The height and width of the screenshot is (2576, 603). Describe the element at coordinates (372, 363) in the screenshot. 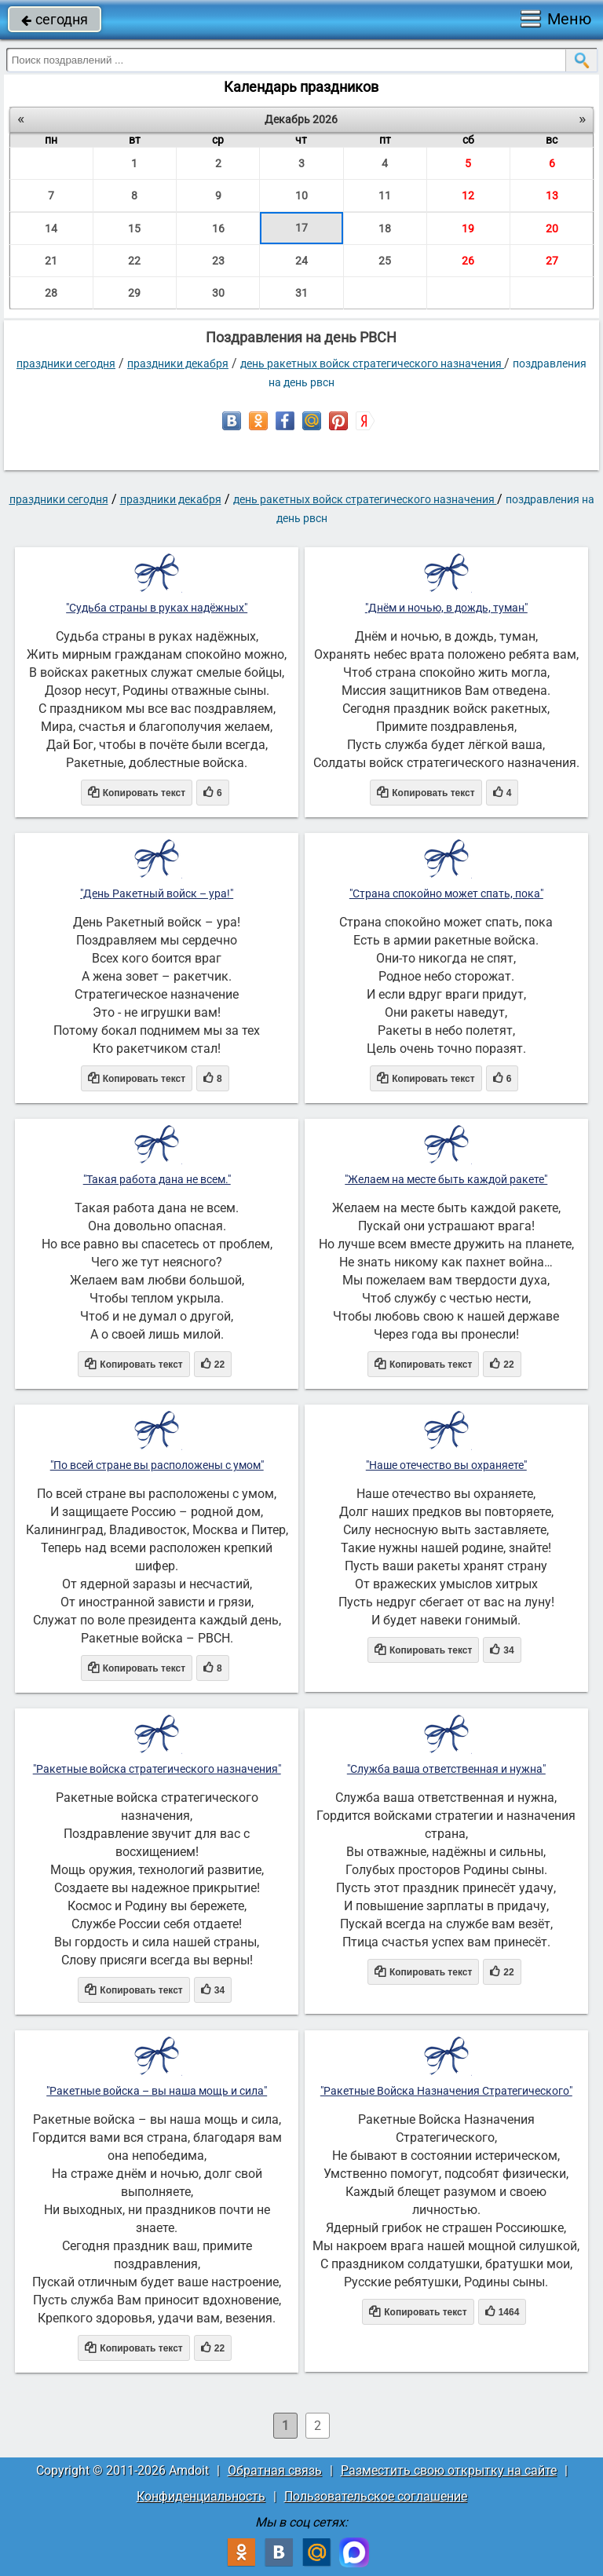

I see `День Ракетных войск стратегического назначения` at that location.